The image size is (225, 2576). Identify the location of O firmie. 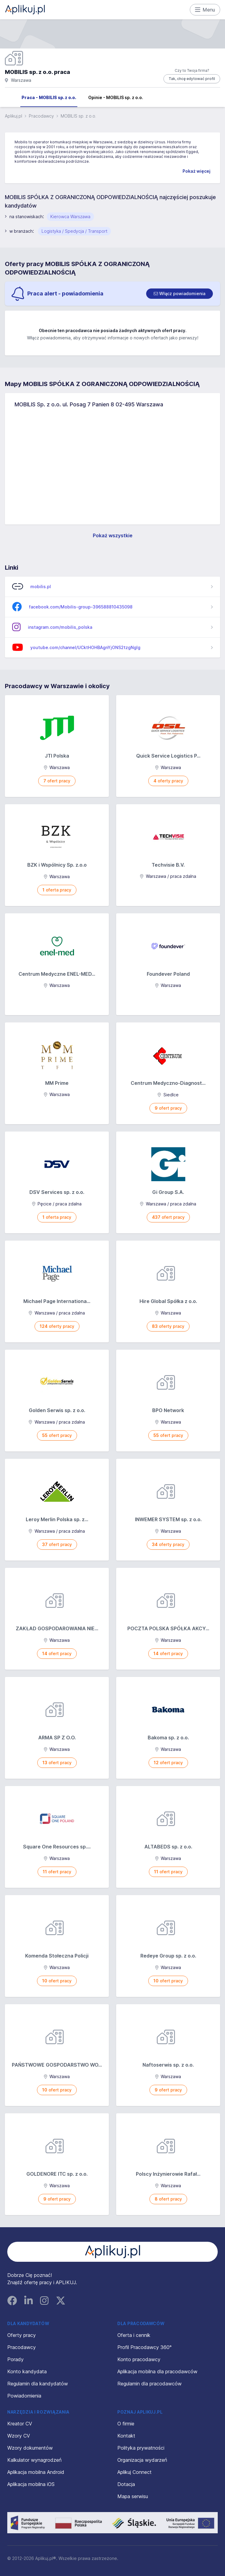
(125, 2424).